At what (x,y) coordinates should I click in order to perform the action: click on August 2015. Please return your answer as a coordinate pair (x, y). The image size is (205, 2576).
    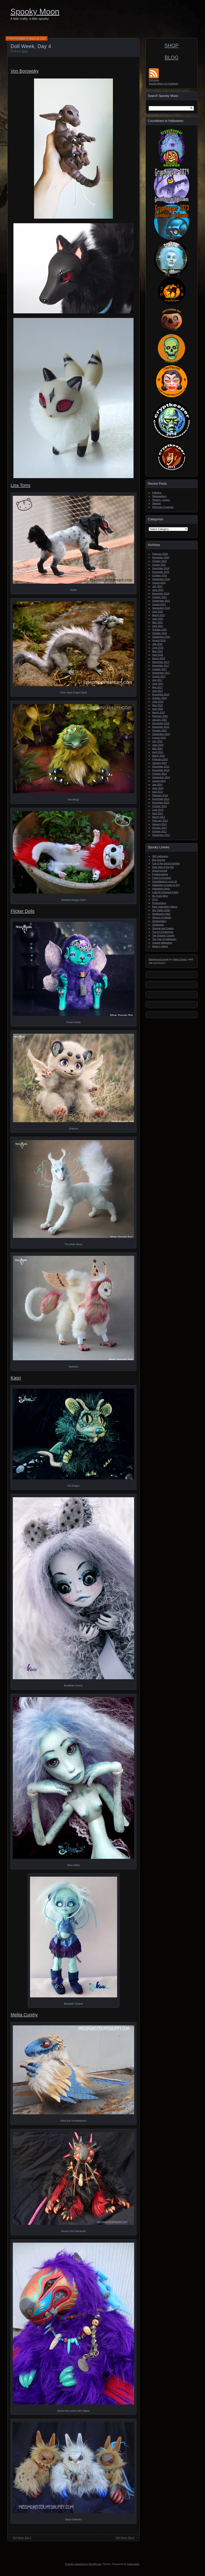
    Looking at the image, I should click on (159, 737).